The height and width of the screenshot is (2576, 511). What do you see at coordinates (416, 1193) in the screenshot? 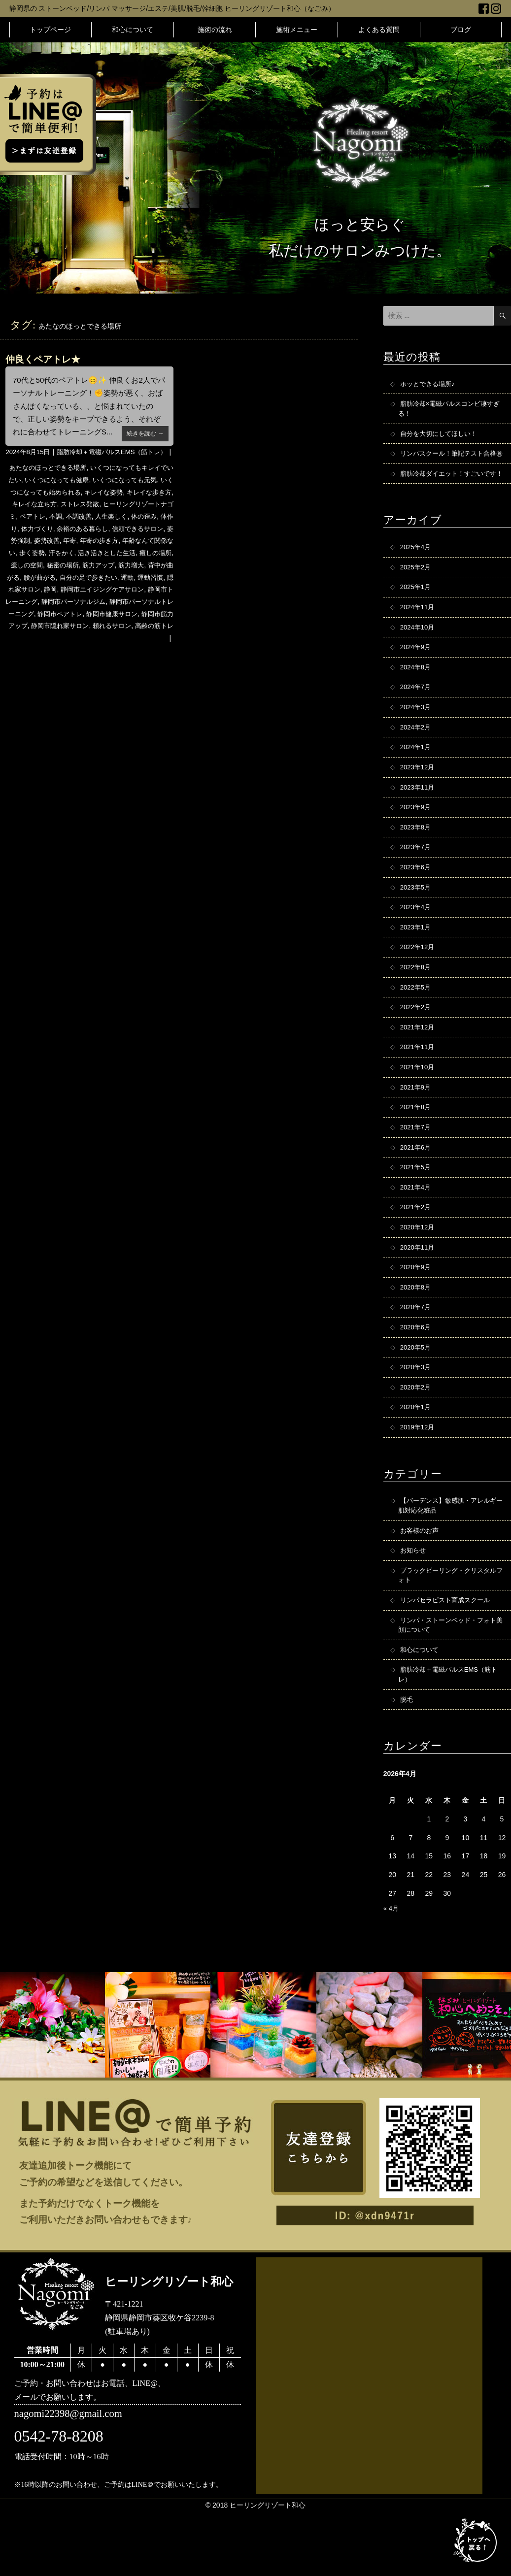
I see `2021年6月` at bounding box center [416, 1193].